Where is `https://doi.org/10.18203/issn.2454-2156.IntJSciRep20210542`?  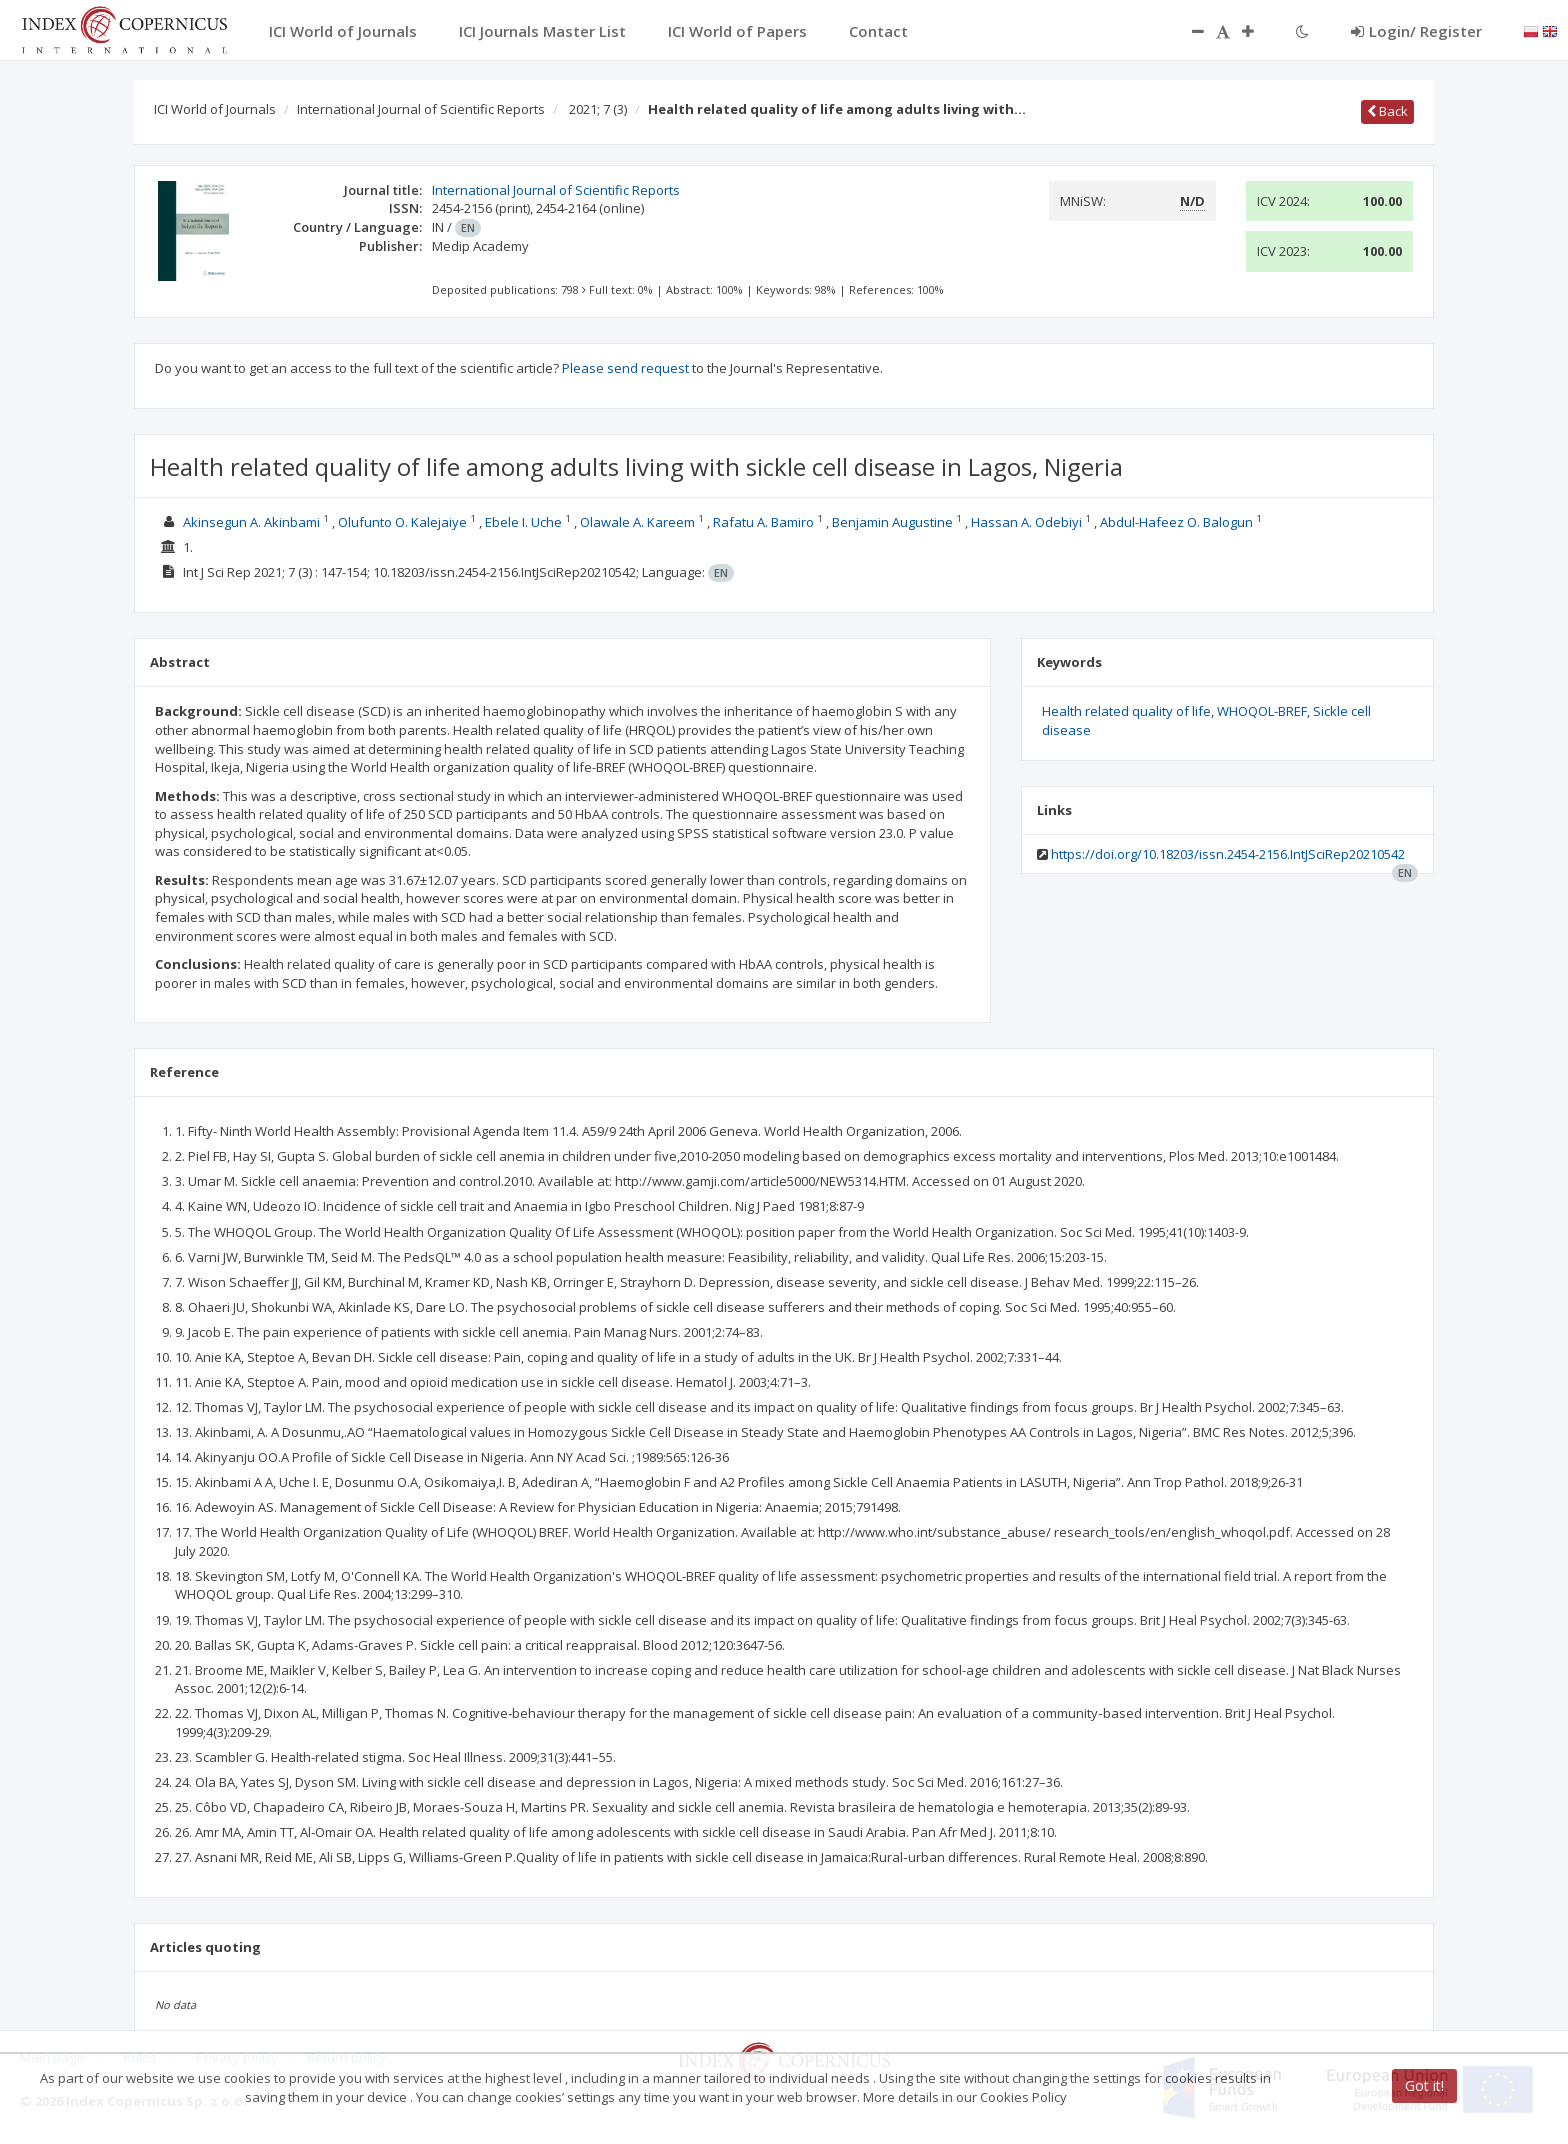
https://doi.org/10.18203/issn.2454-2156.IntJSciRep20210542 is located at coordinates (1228, 854).